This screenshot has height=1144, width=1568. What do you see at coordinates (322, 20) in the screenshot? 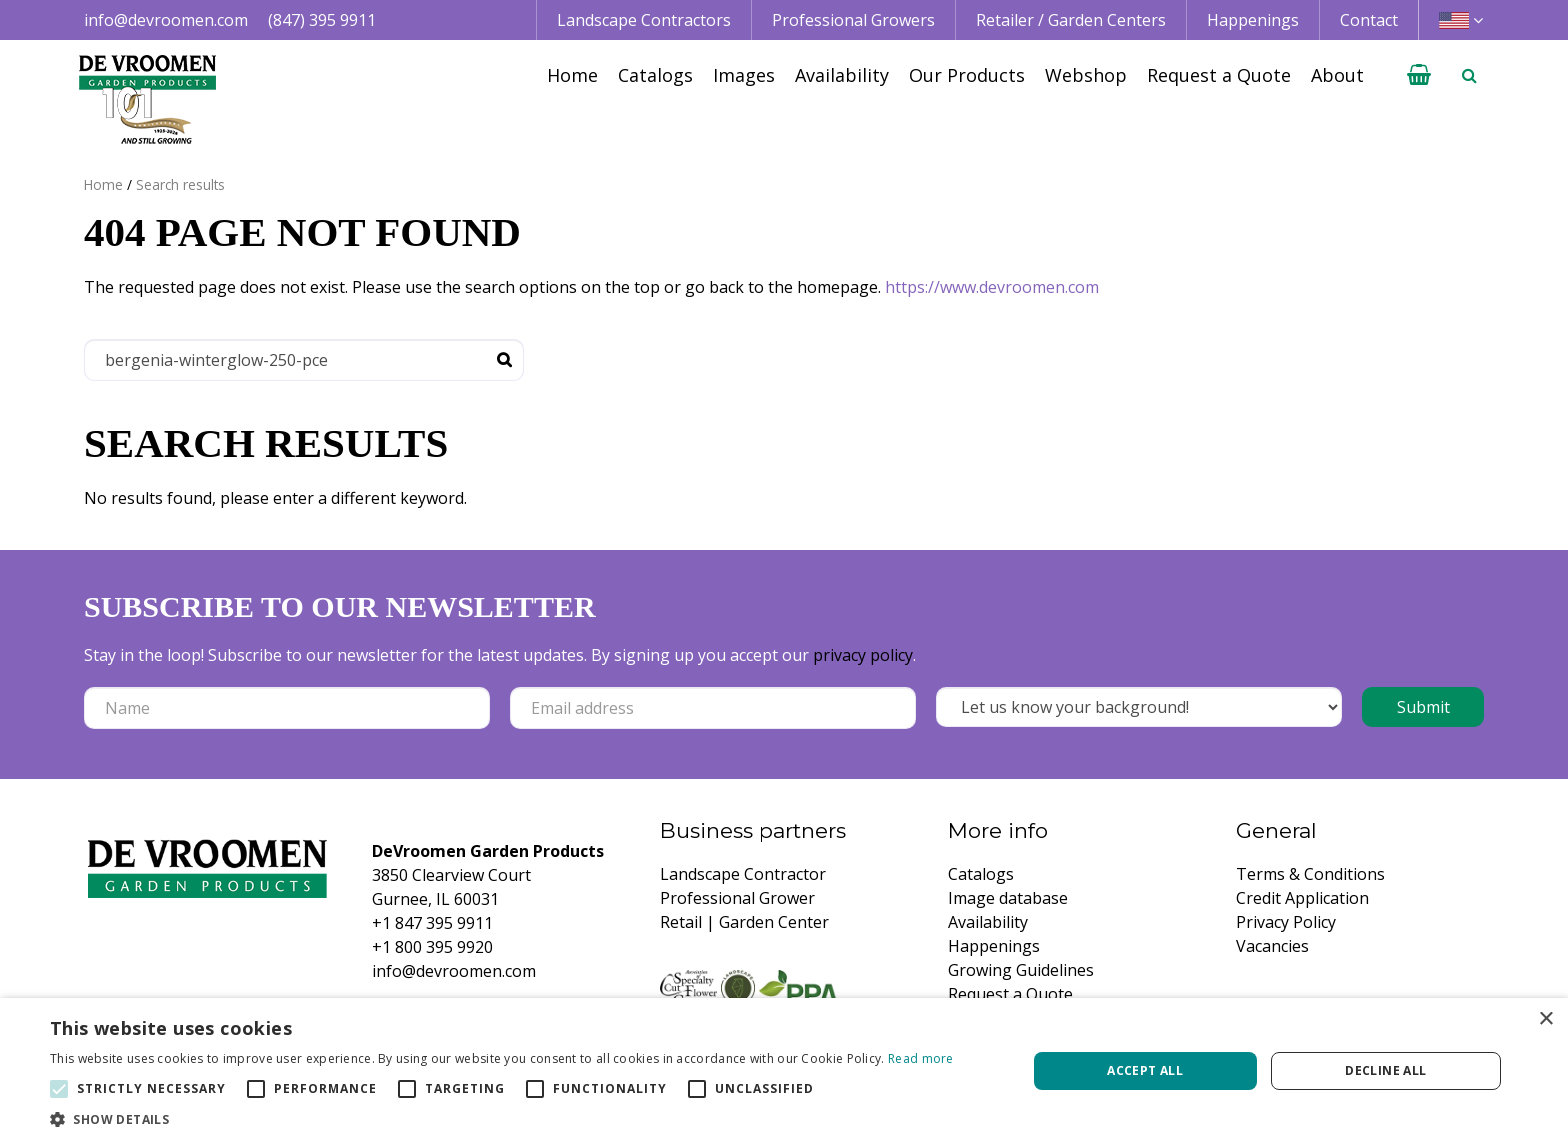
I see `(847) 395 9911` at bounding box center [322, 20].